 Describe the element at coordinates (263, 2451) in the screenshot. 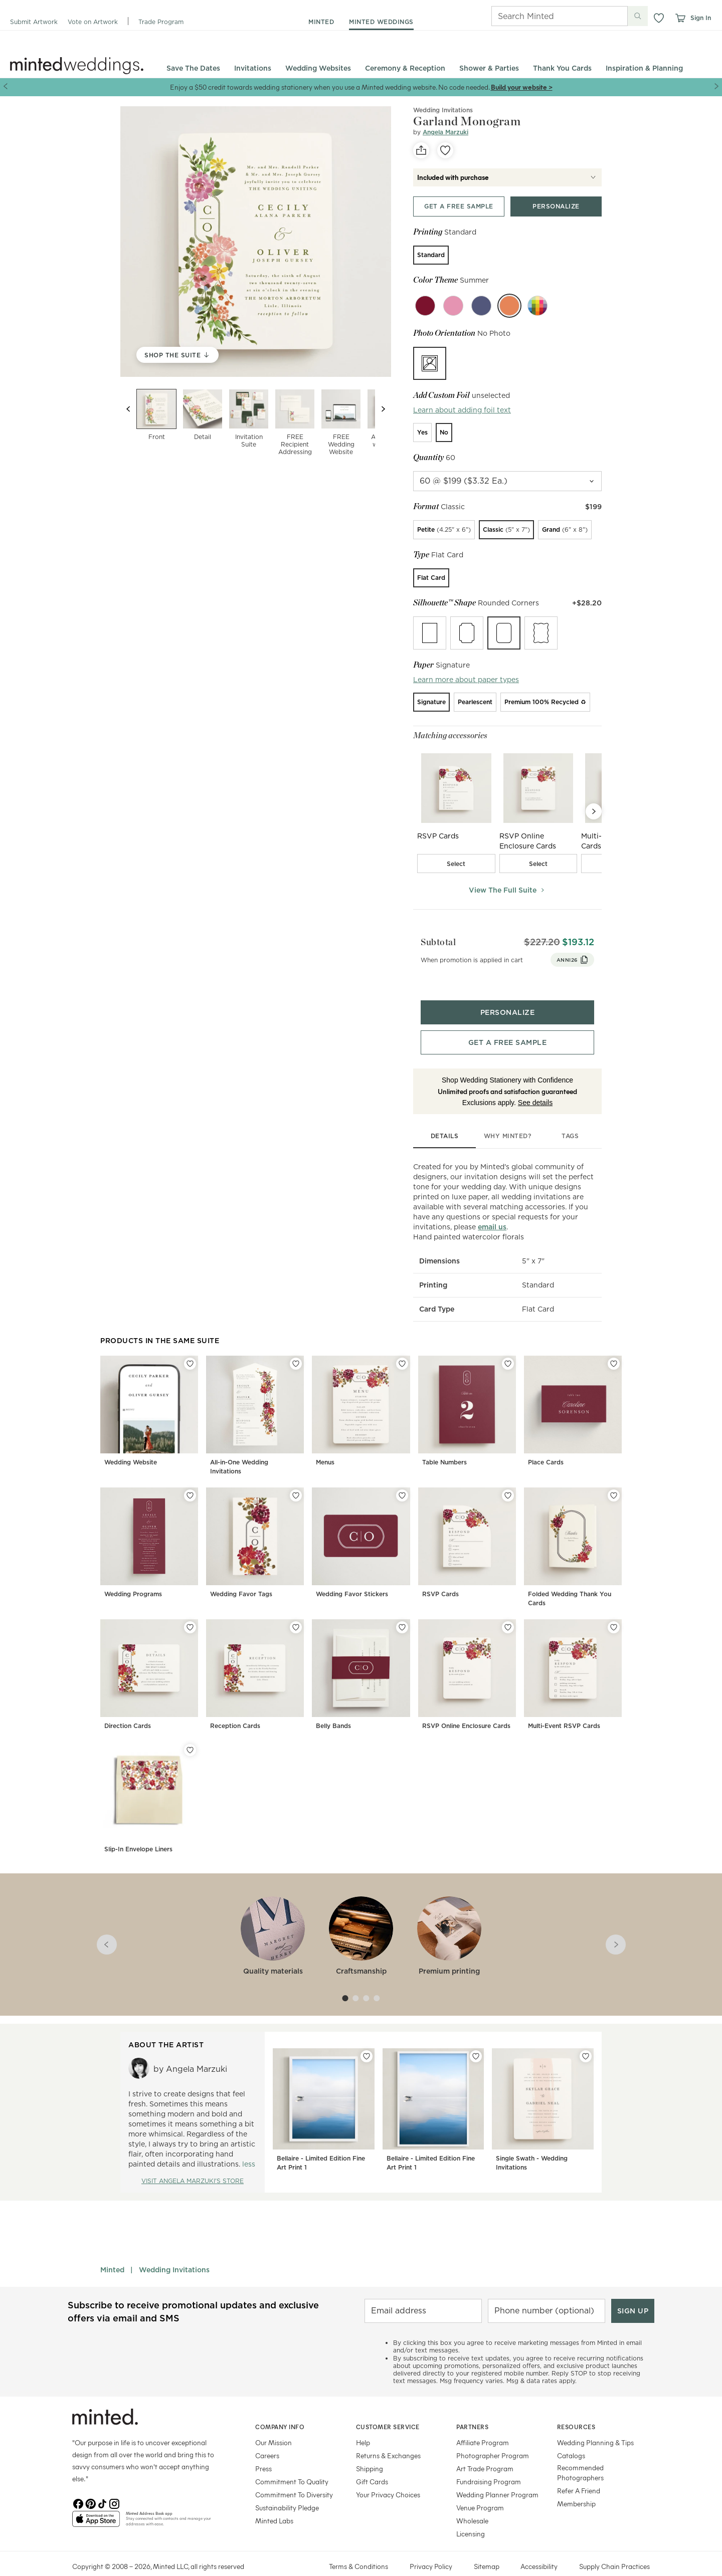

I see `Press` at that location.